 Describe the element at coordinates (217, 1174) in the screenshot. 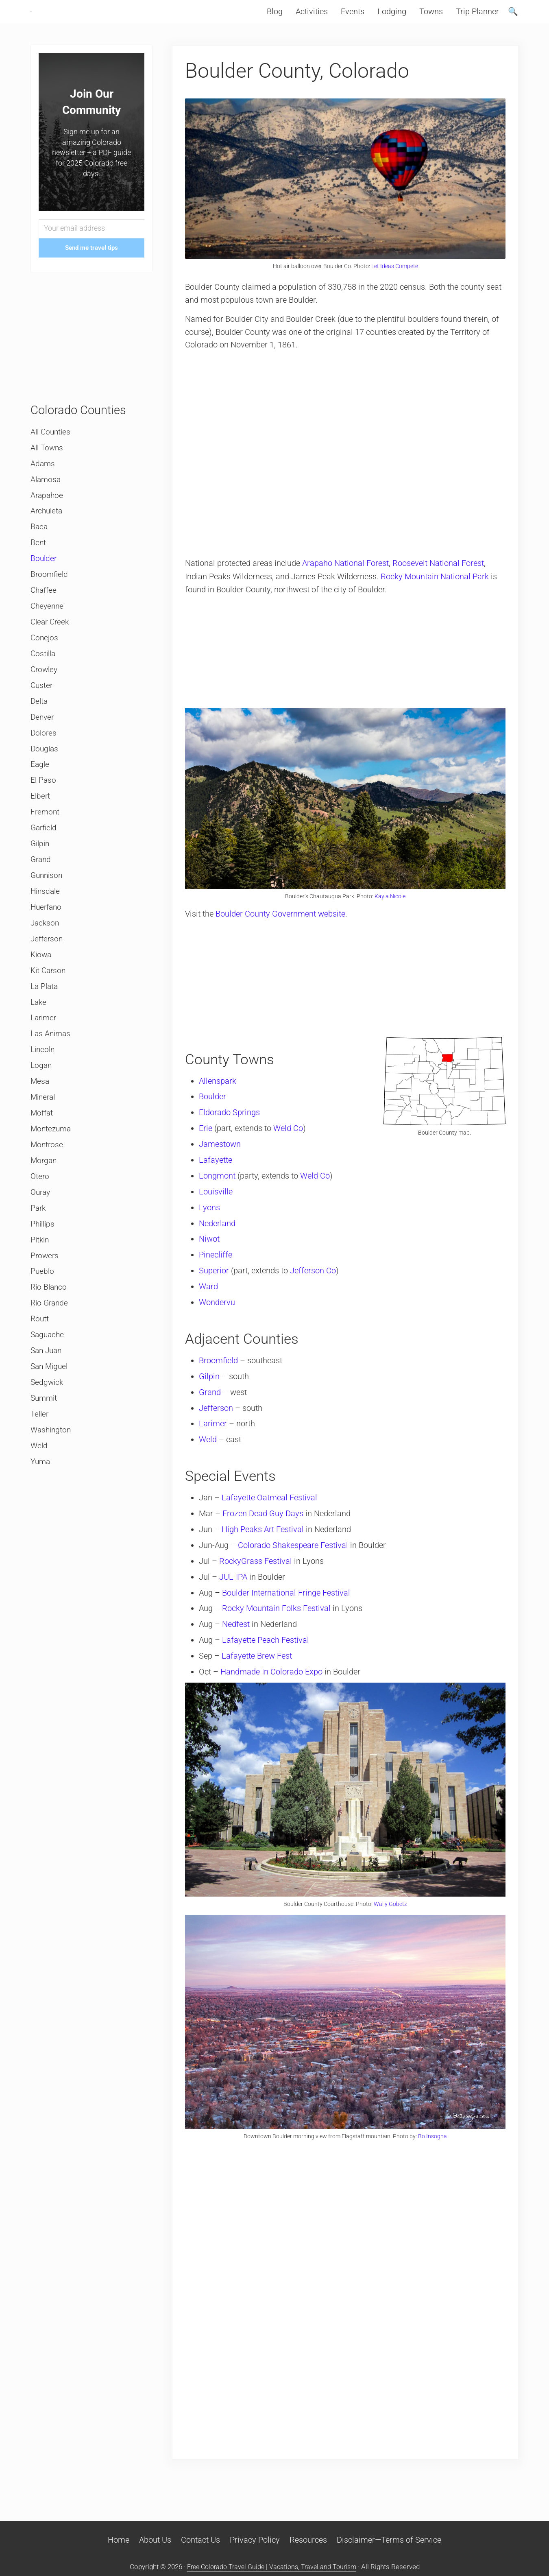

I see `Lafayette` at that location.